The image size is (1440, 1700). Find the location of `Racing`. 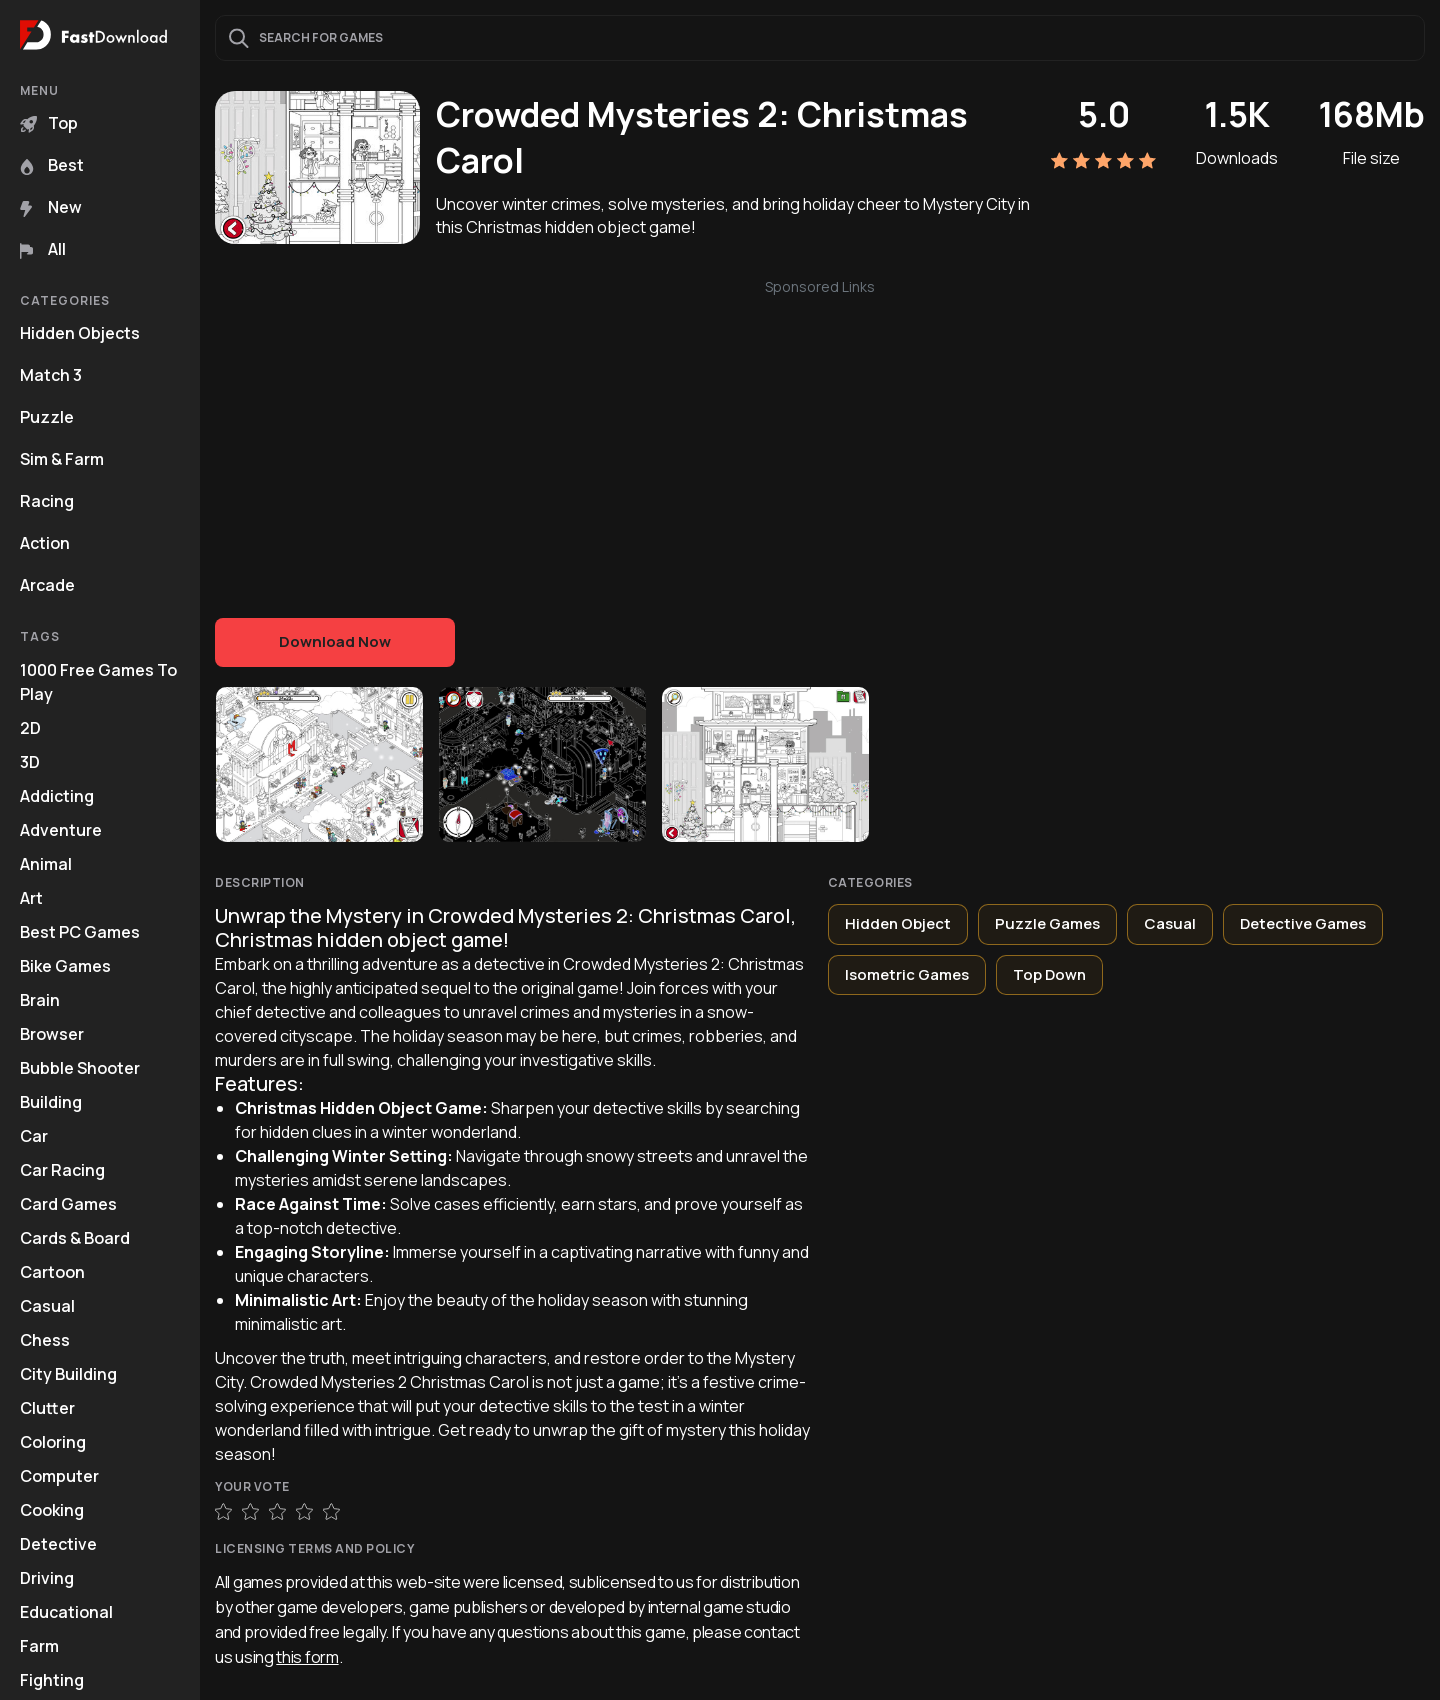

Racing is located at coordinates (47, 501).